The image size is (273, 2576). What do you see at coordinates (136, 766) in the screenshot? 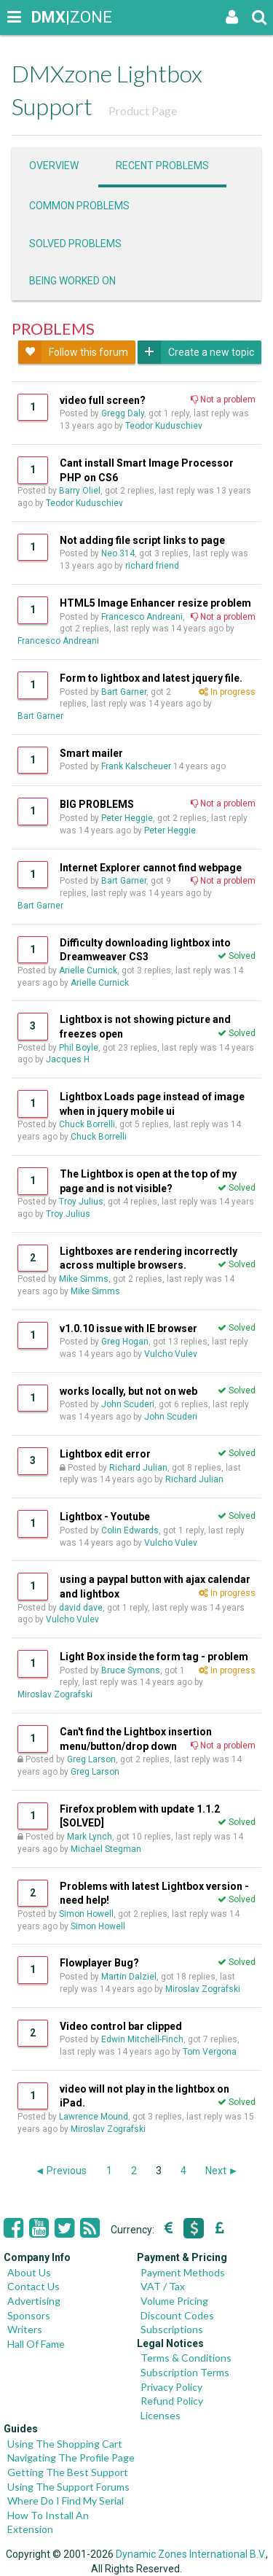
I see `Frank Kalscheuer` at bounding box center [136, 766].